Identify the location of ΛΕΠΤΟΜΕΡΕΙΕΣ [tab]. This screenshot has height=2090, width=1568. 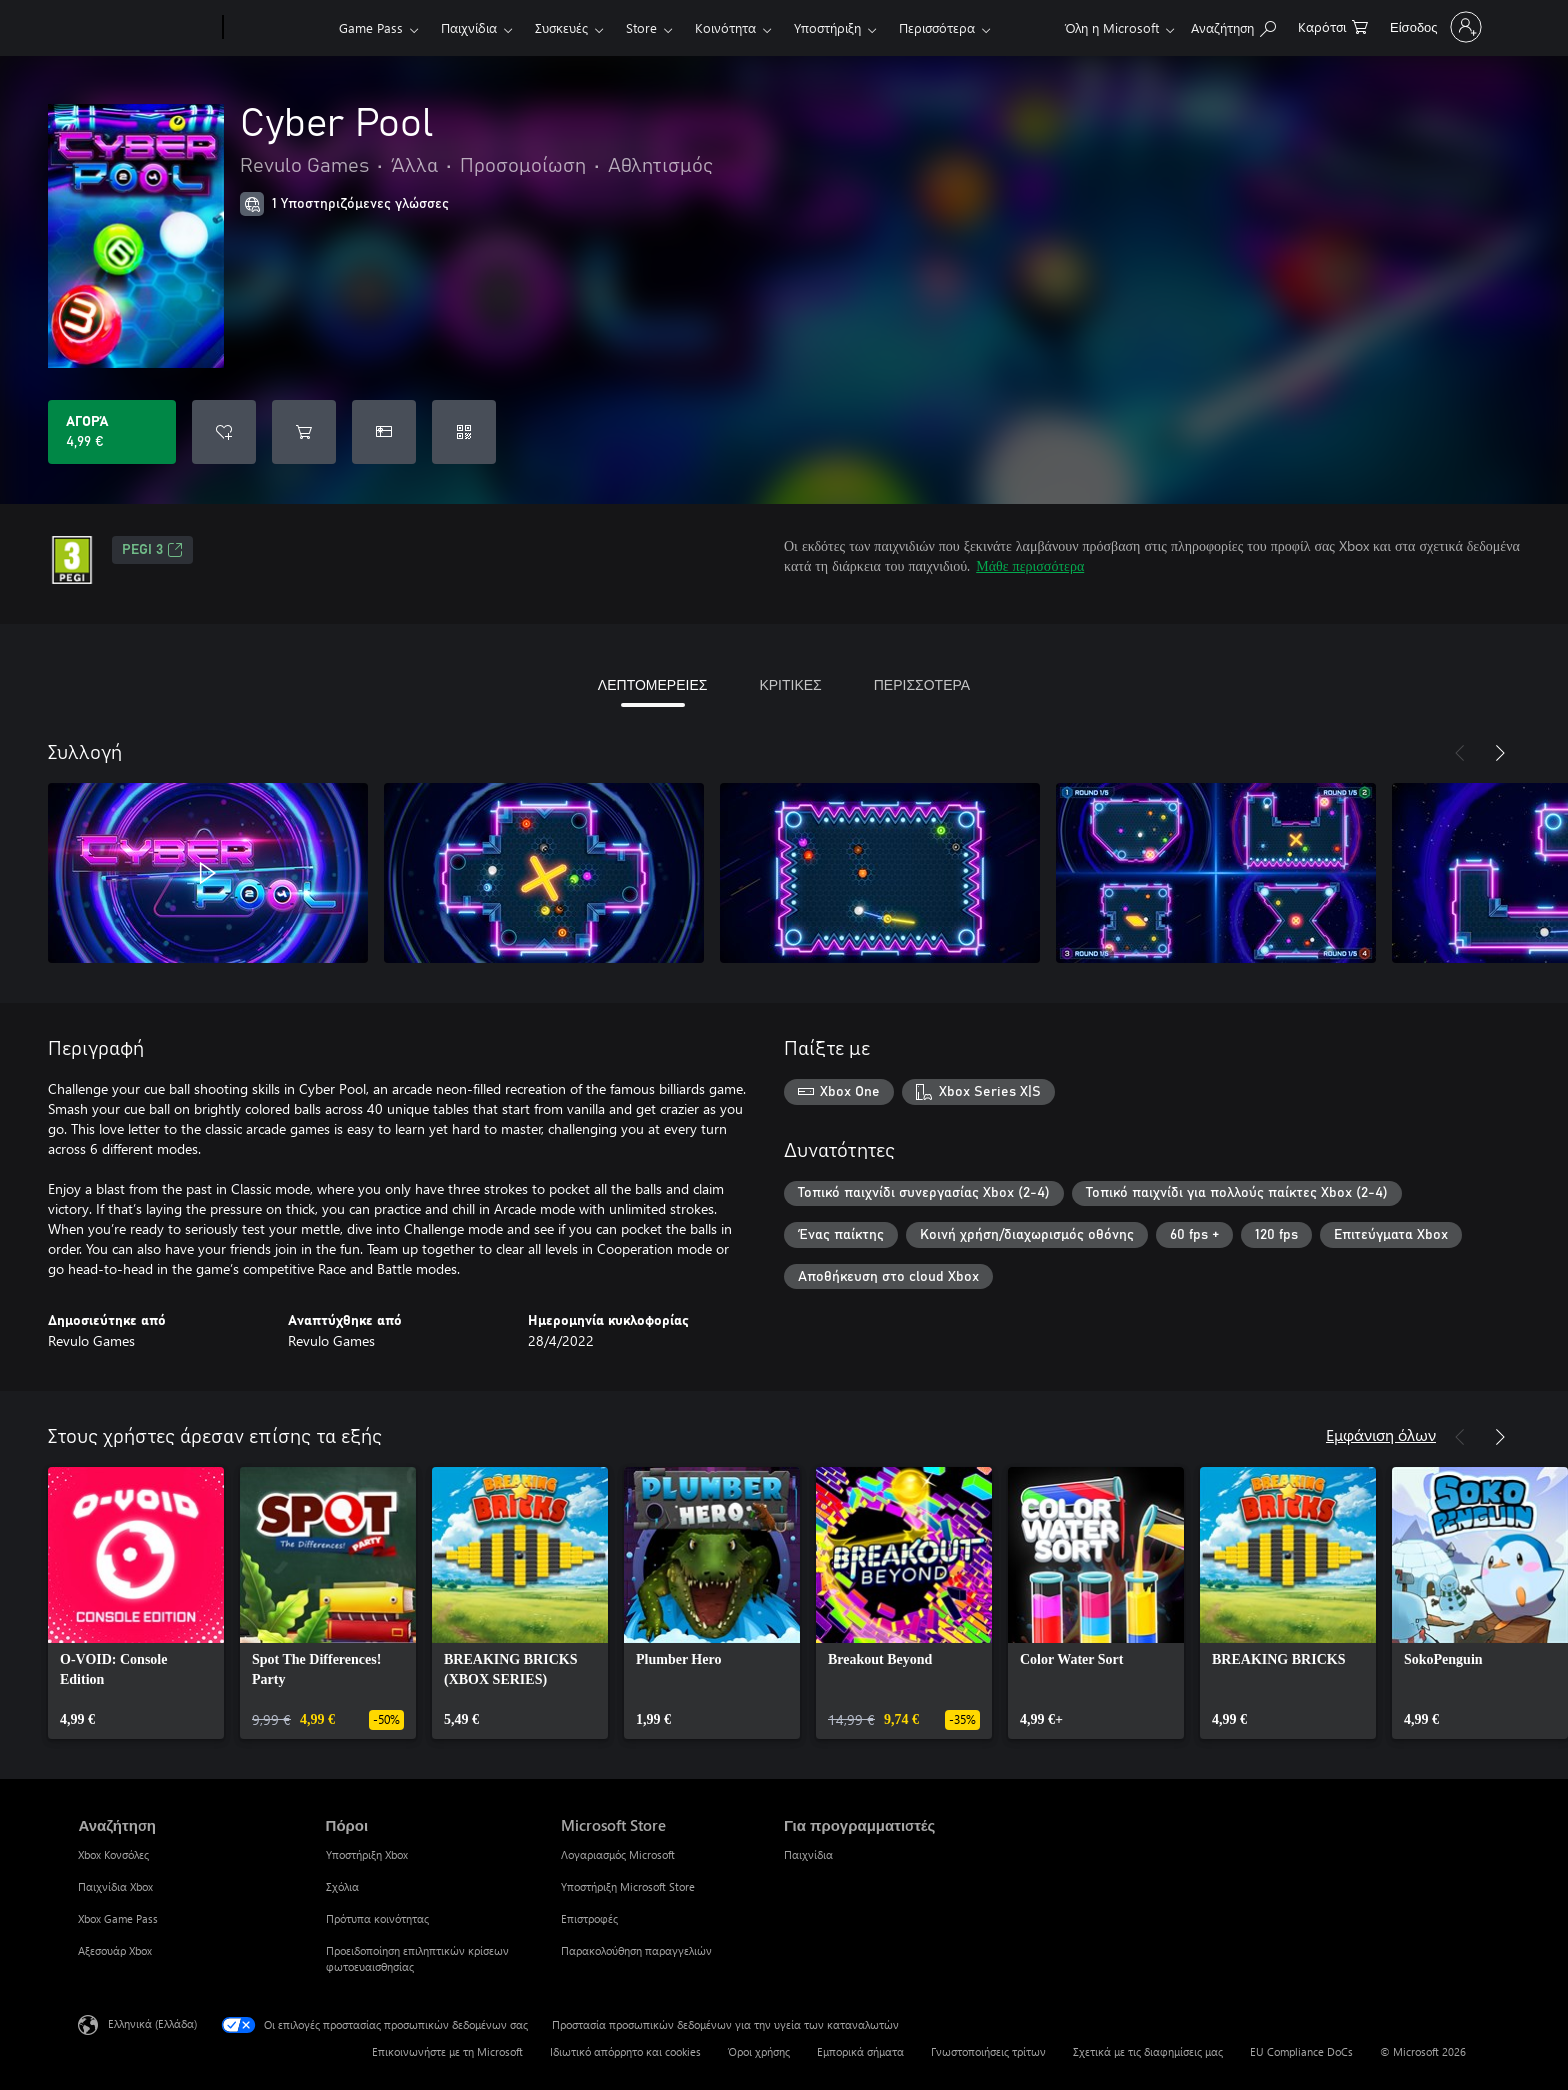
(653, 684).